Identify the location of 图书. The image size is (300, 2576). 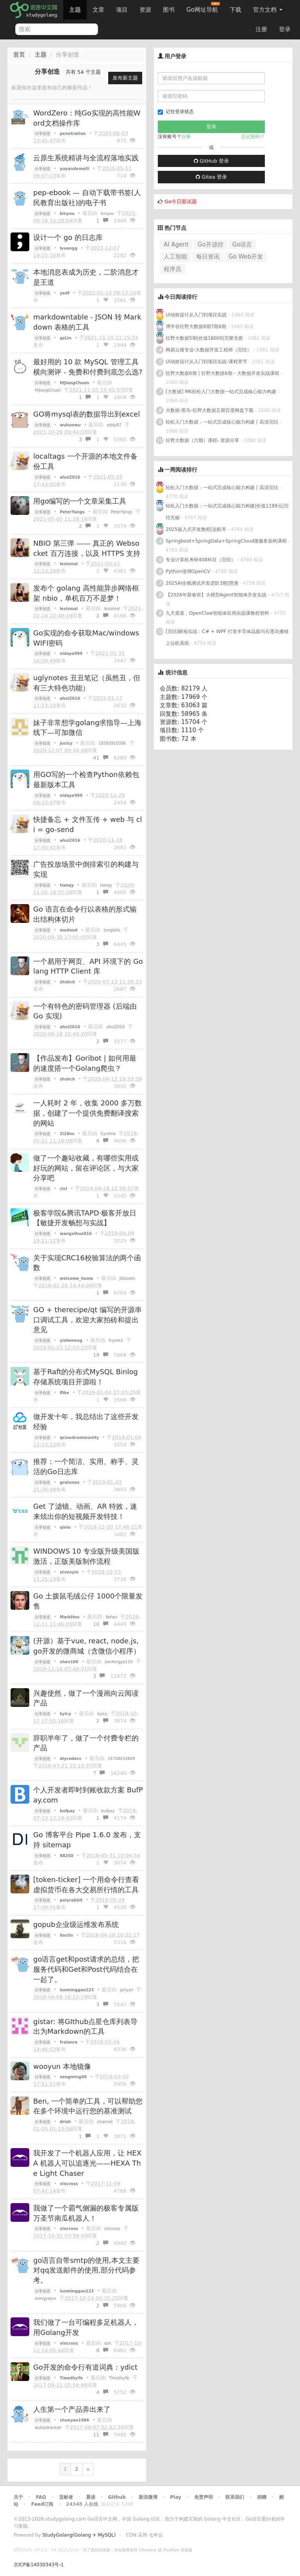
(169, 9).